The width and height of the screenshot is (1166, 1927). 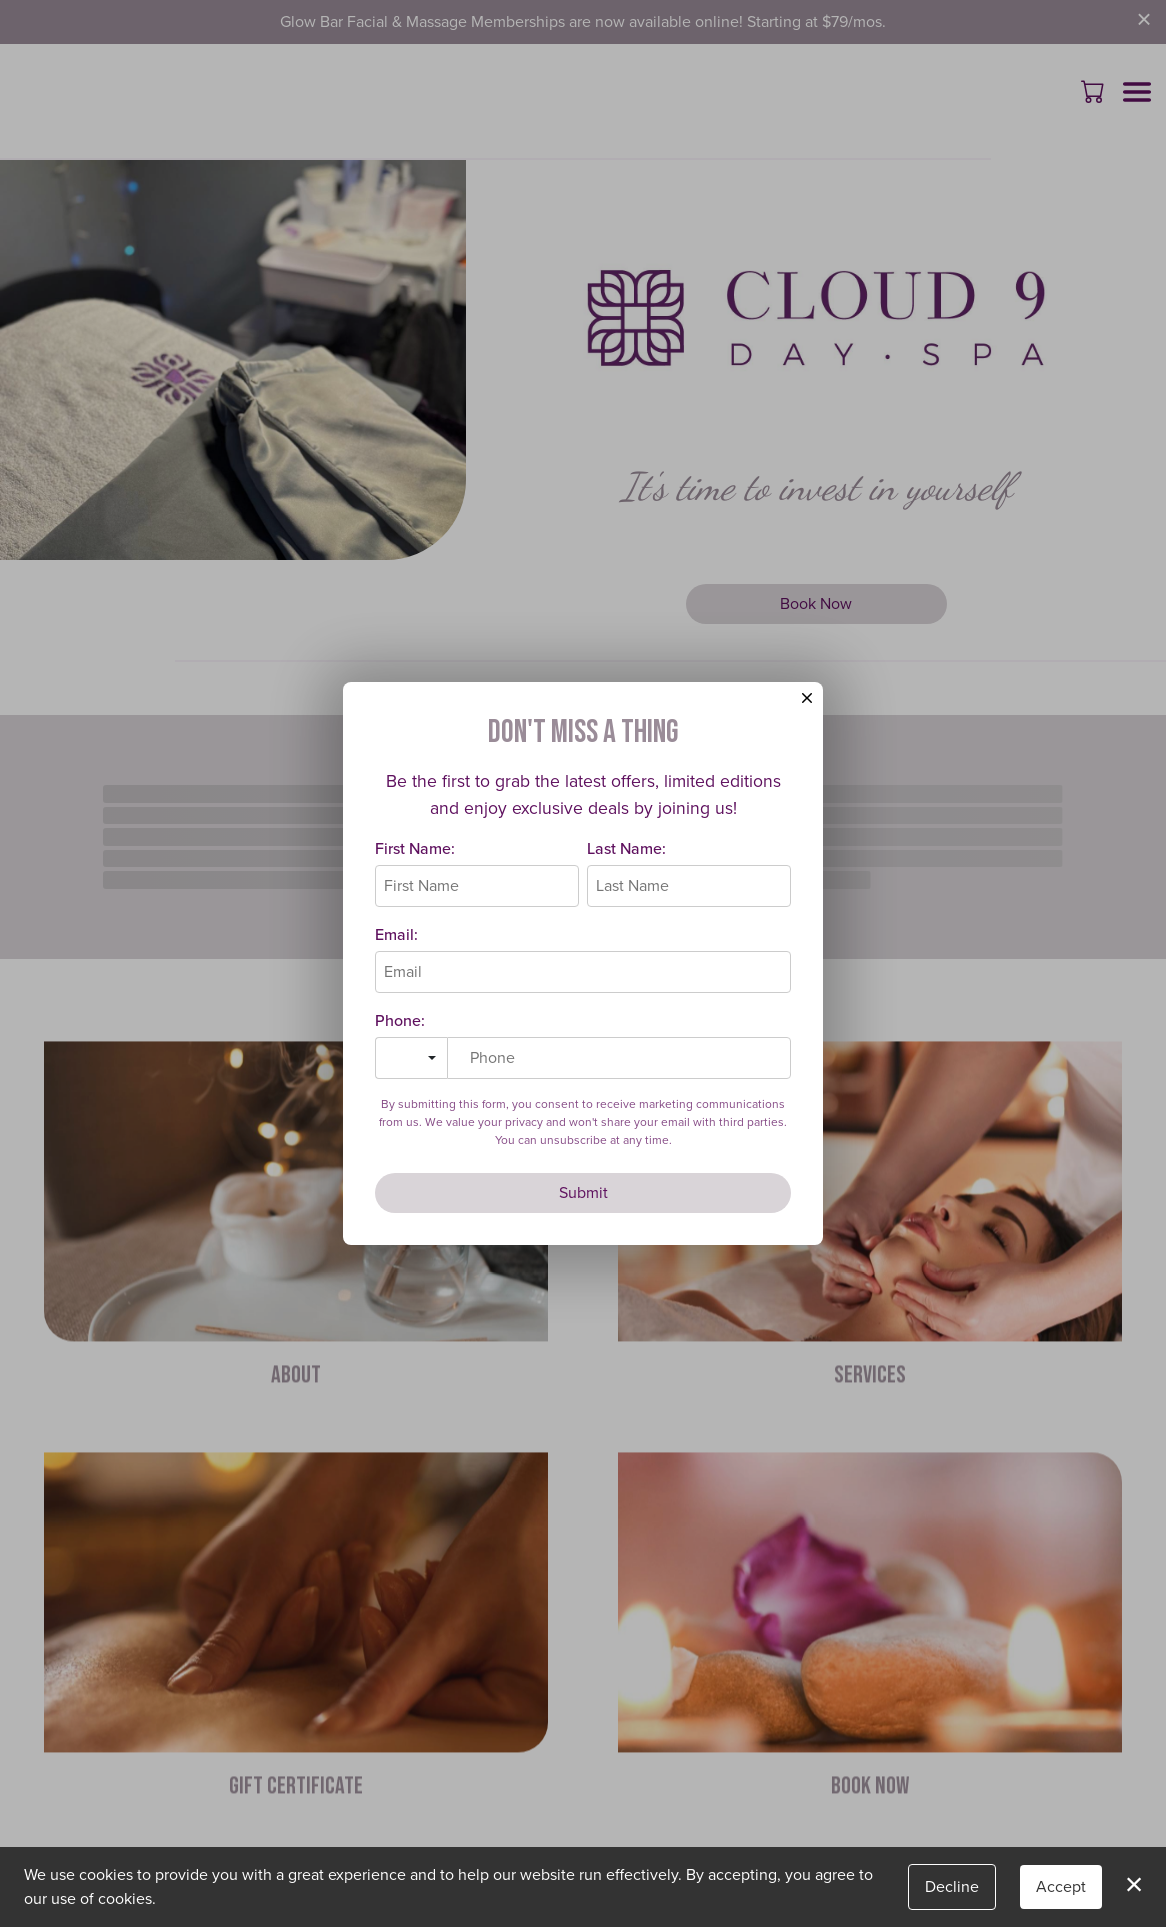 I want to click on Last Name:, so click(x=626, y=853).